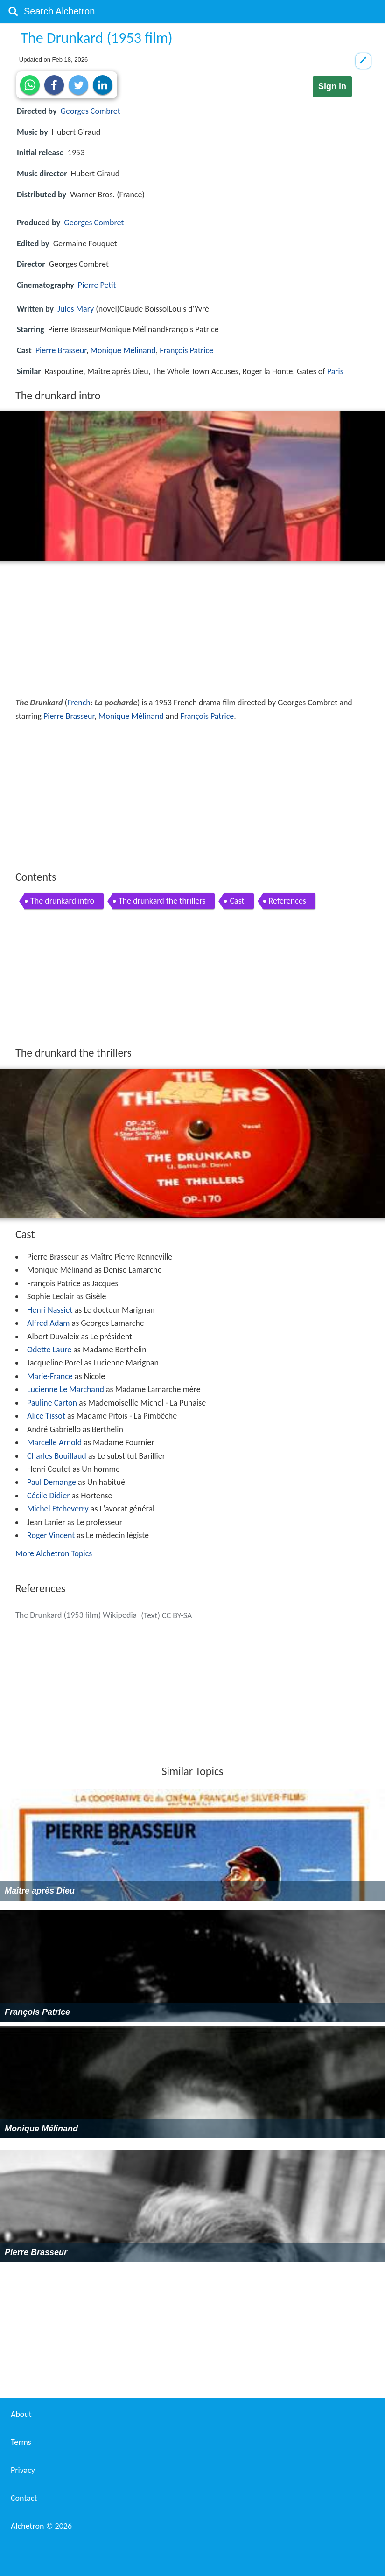 The image size is (385, 2576). What do you see at coordinates (75, 309) in the screenshot?
I see `Jules Mary` at bounding box center [75, 309].